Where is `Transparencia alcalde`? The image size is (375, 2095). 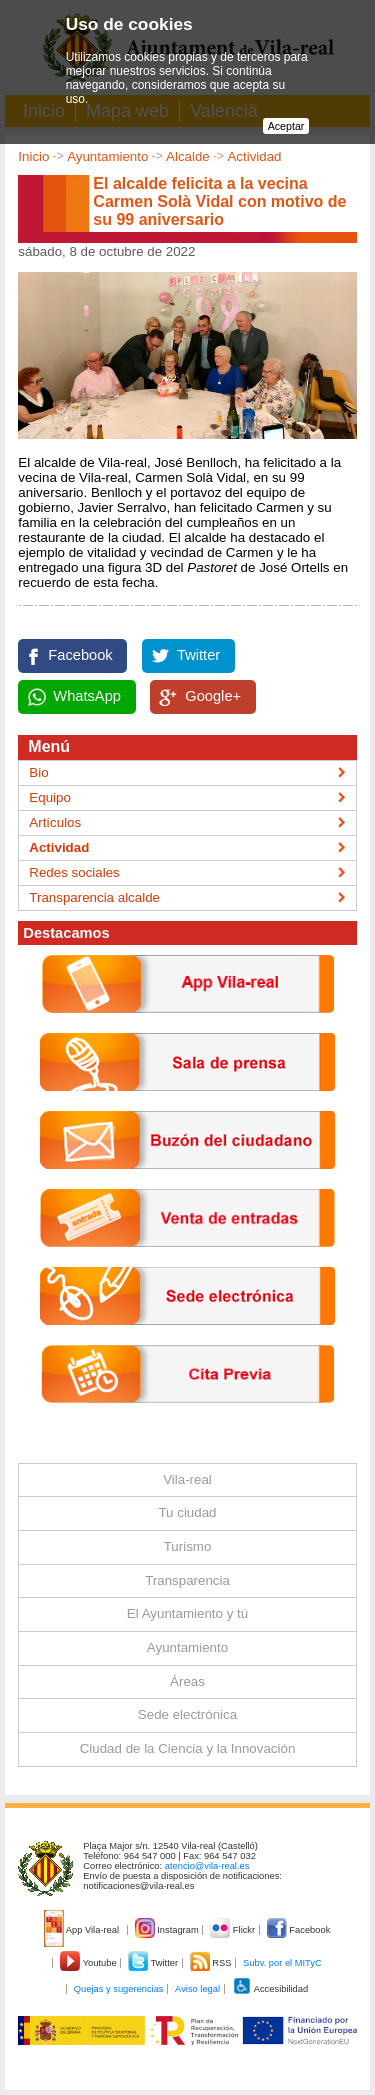
Transparencia alcalde is located at coordinates (94, 897).